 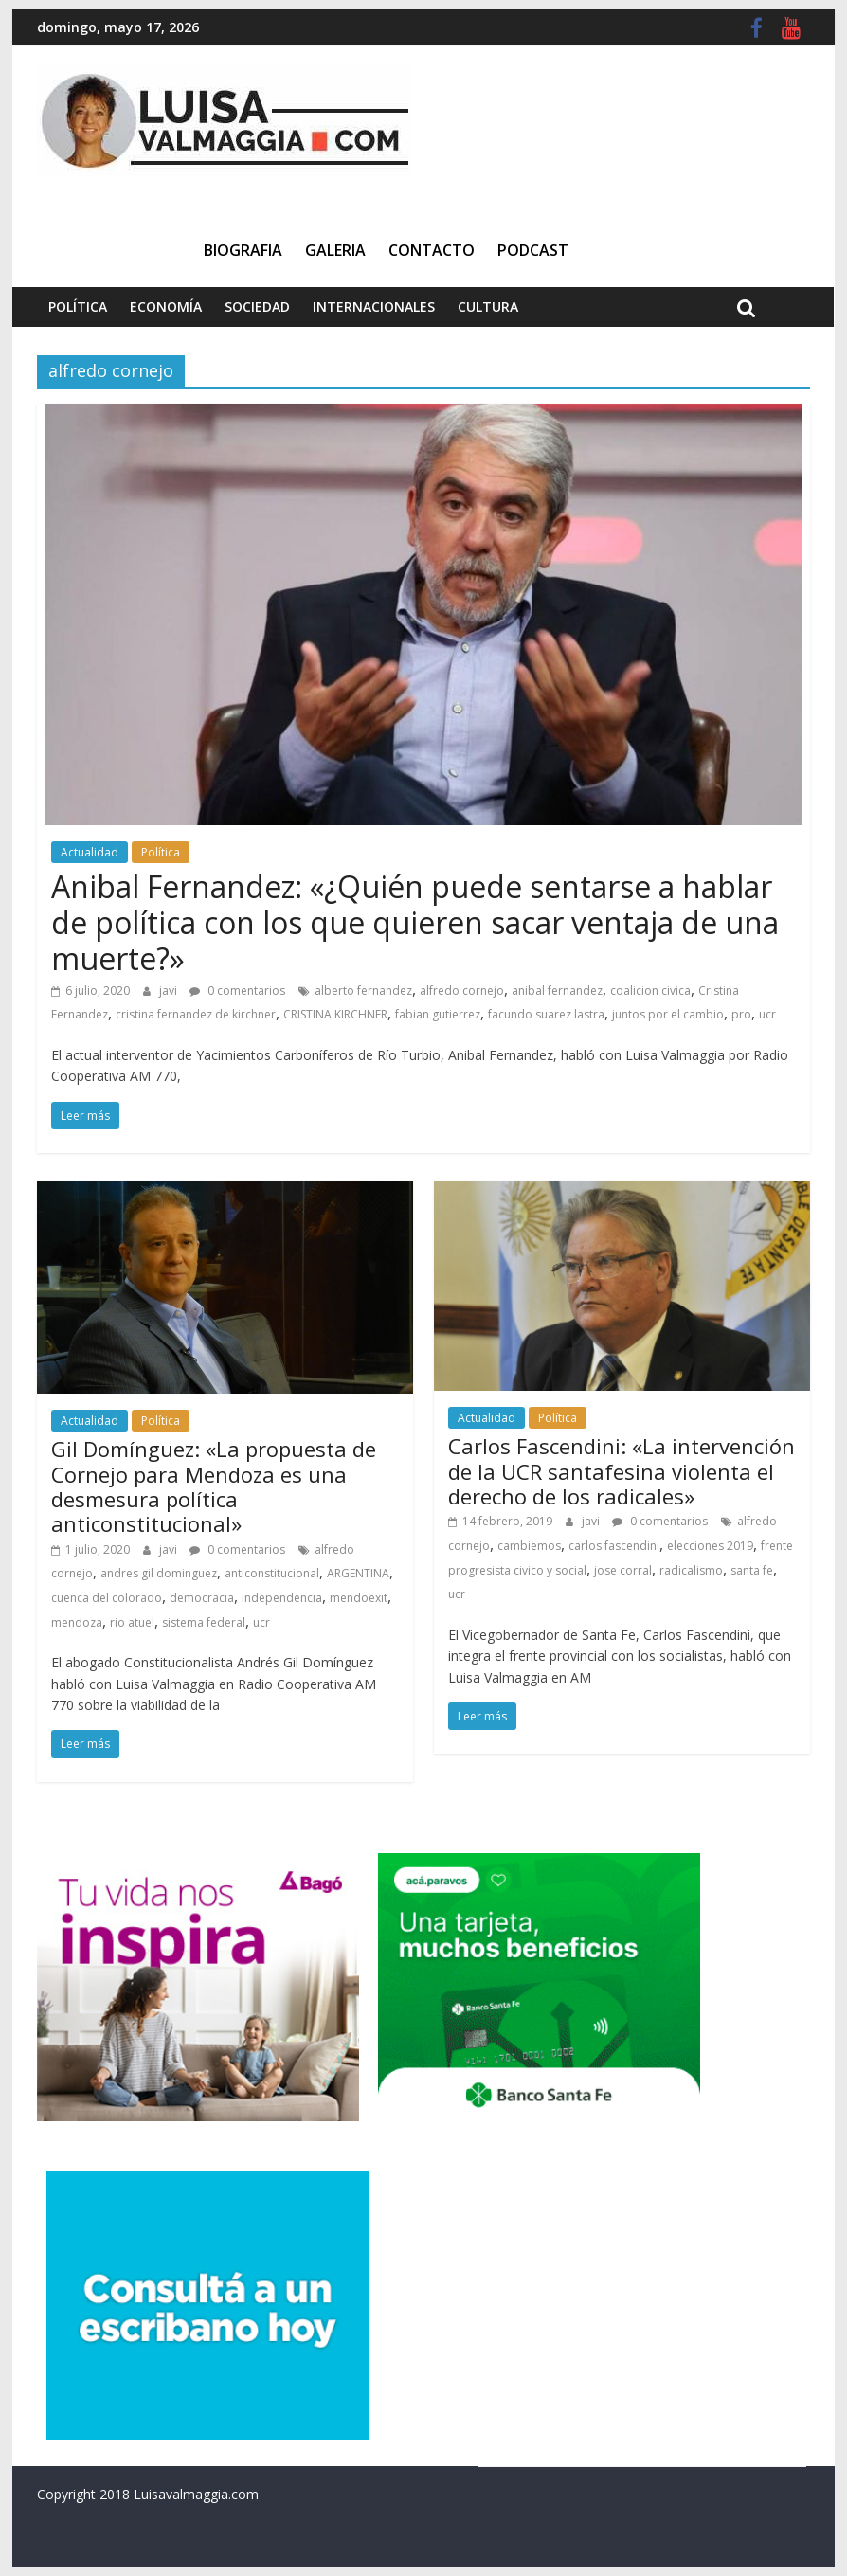 I want to click on Biografia, so click(x=243, y=250).